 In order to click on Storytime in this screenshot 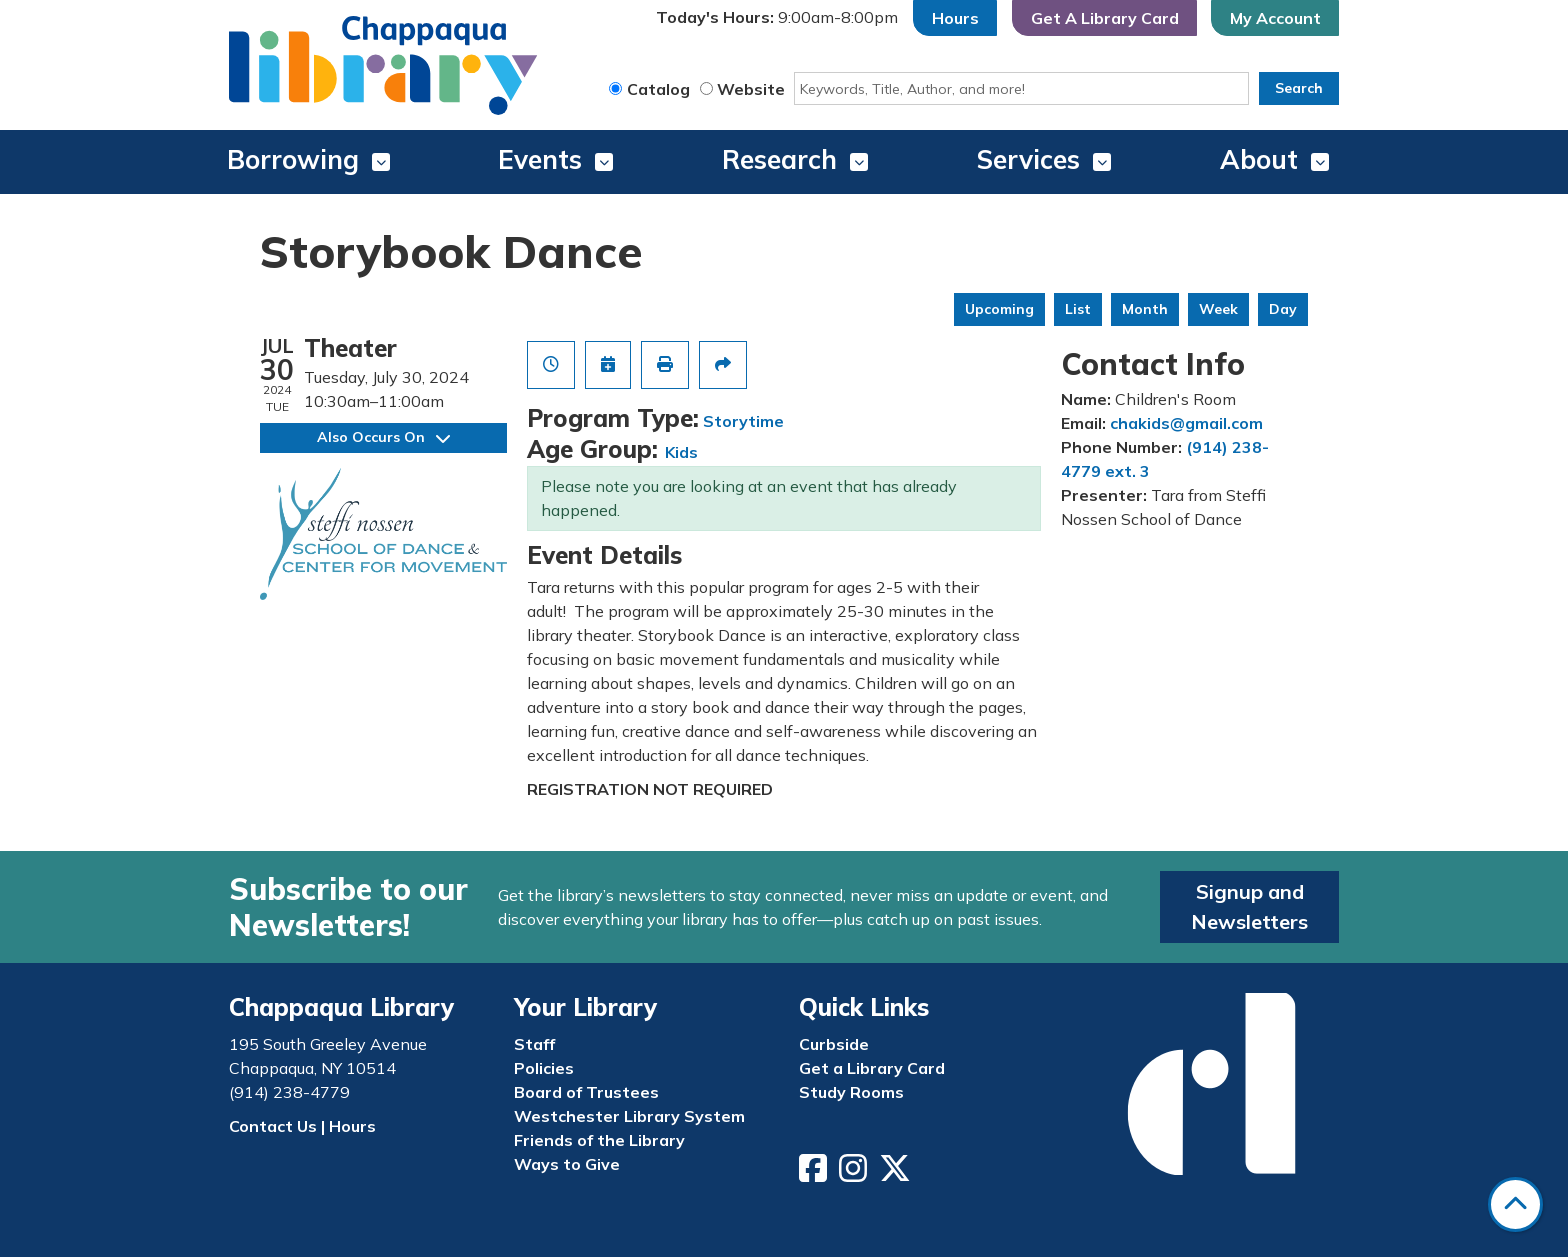, I will do `click(743, 421)`.